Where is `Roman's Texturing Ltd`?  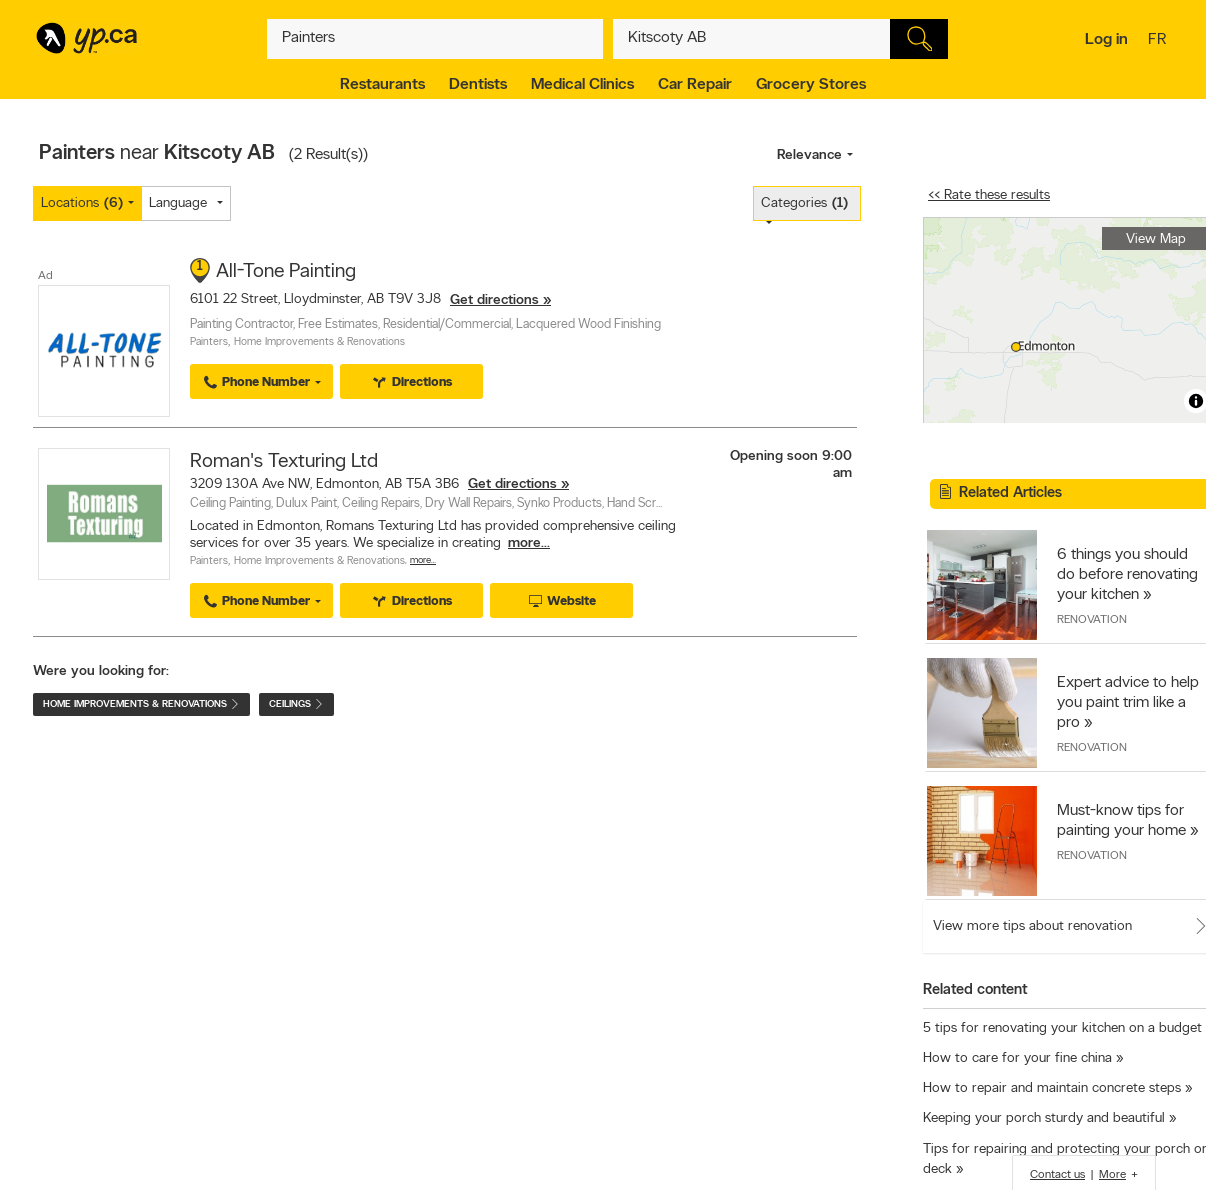
Roman's Texturing Ltd is located at coordinates (284, 462).